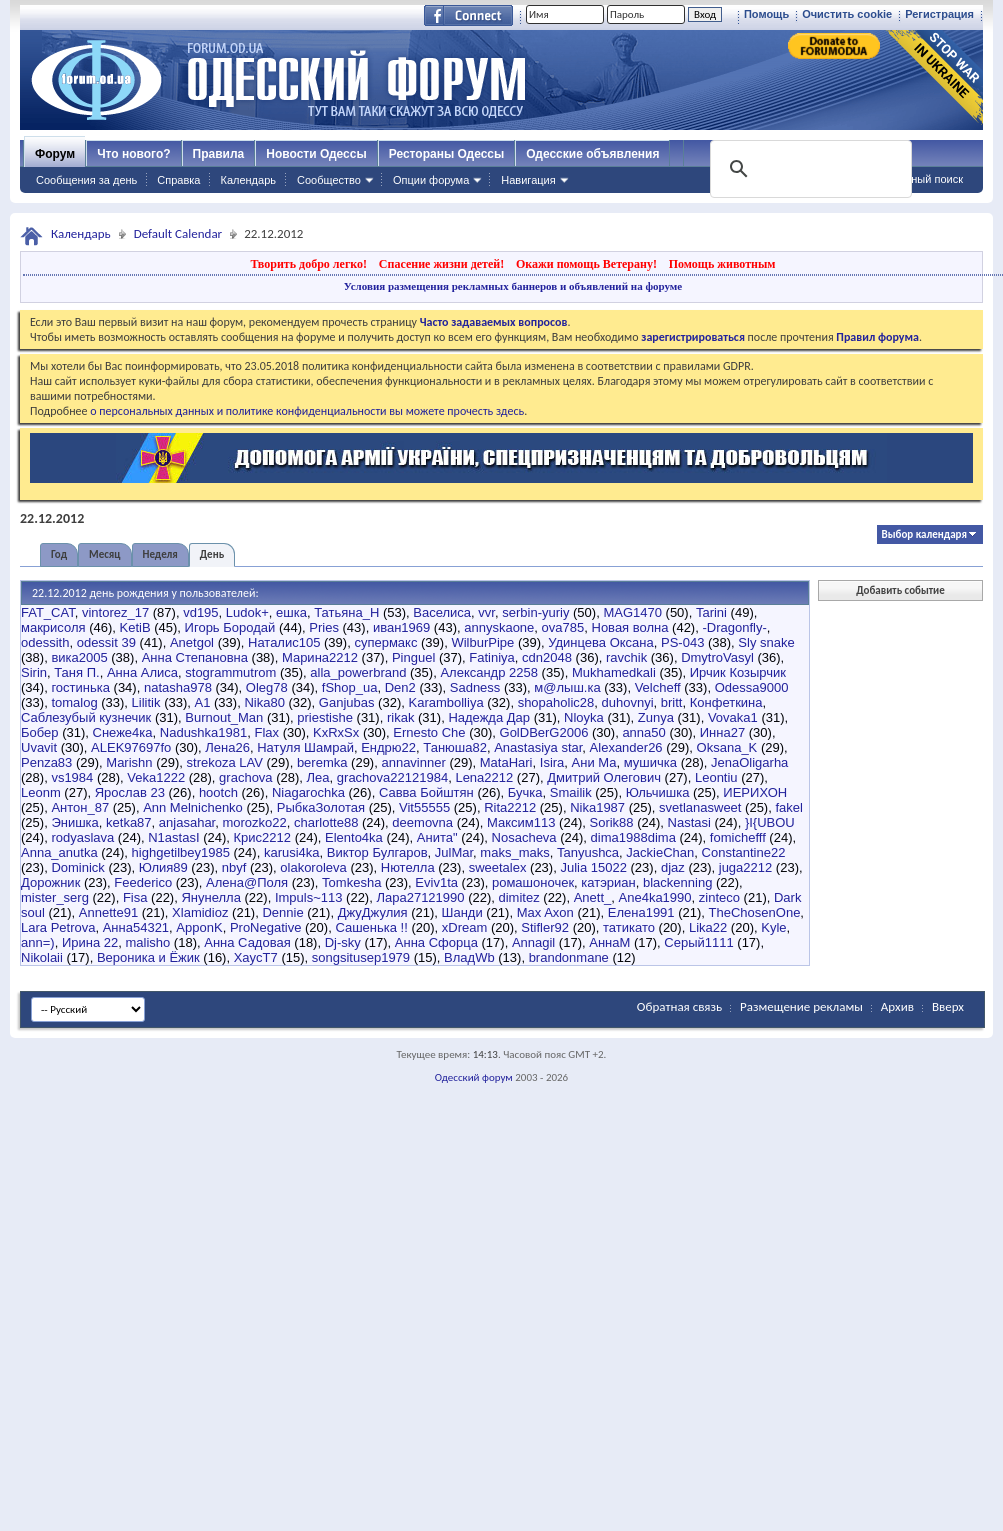 This screenshot has height=1531, width=1003. I want to click on Burnout_Man, so click(224, 717).